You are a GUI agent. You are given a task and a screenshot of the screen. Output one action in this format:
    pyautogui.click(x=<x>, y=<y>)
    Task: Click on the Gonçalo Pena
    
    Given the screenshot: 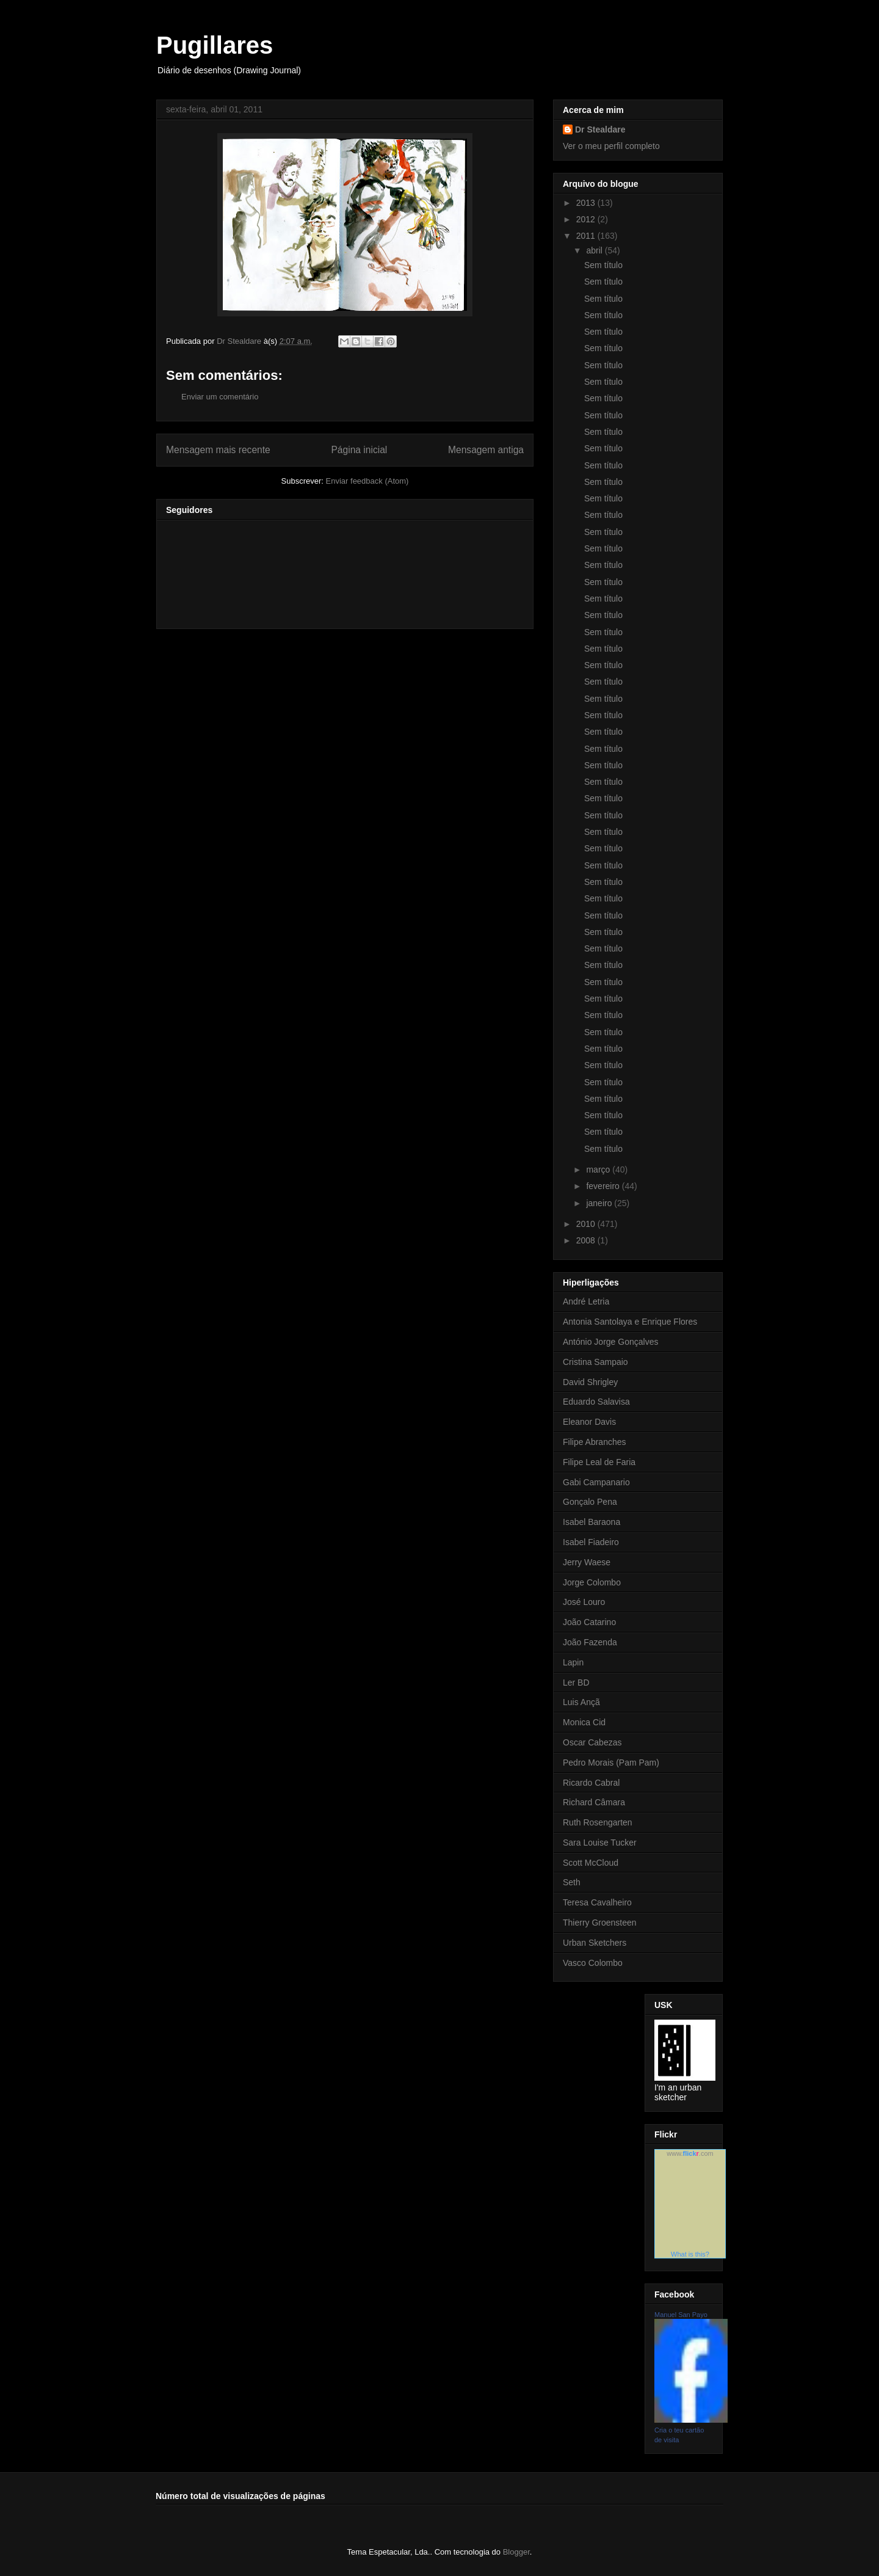 What is the action you would take?
    pyautogui.click(x=590, y=1502)
    